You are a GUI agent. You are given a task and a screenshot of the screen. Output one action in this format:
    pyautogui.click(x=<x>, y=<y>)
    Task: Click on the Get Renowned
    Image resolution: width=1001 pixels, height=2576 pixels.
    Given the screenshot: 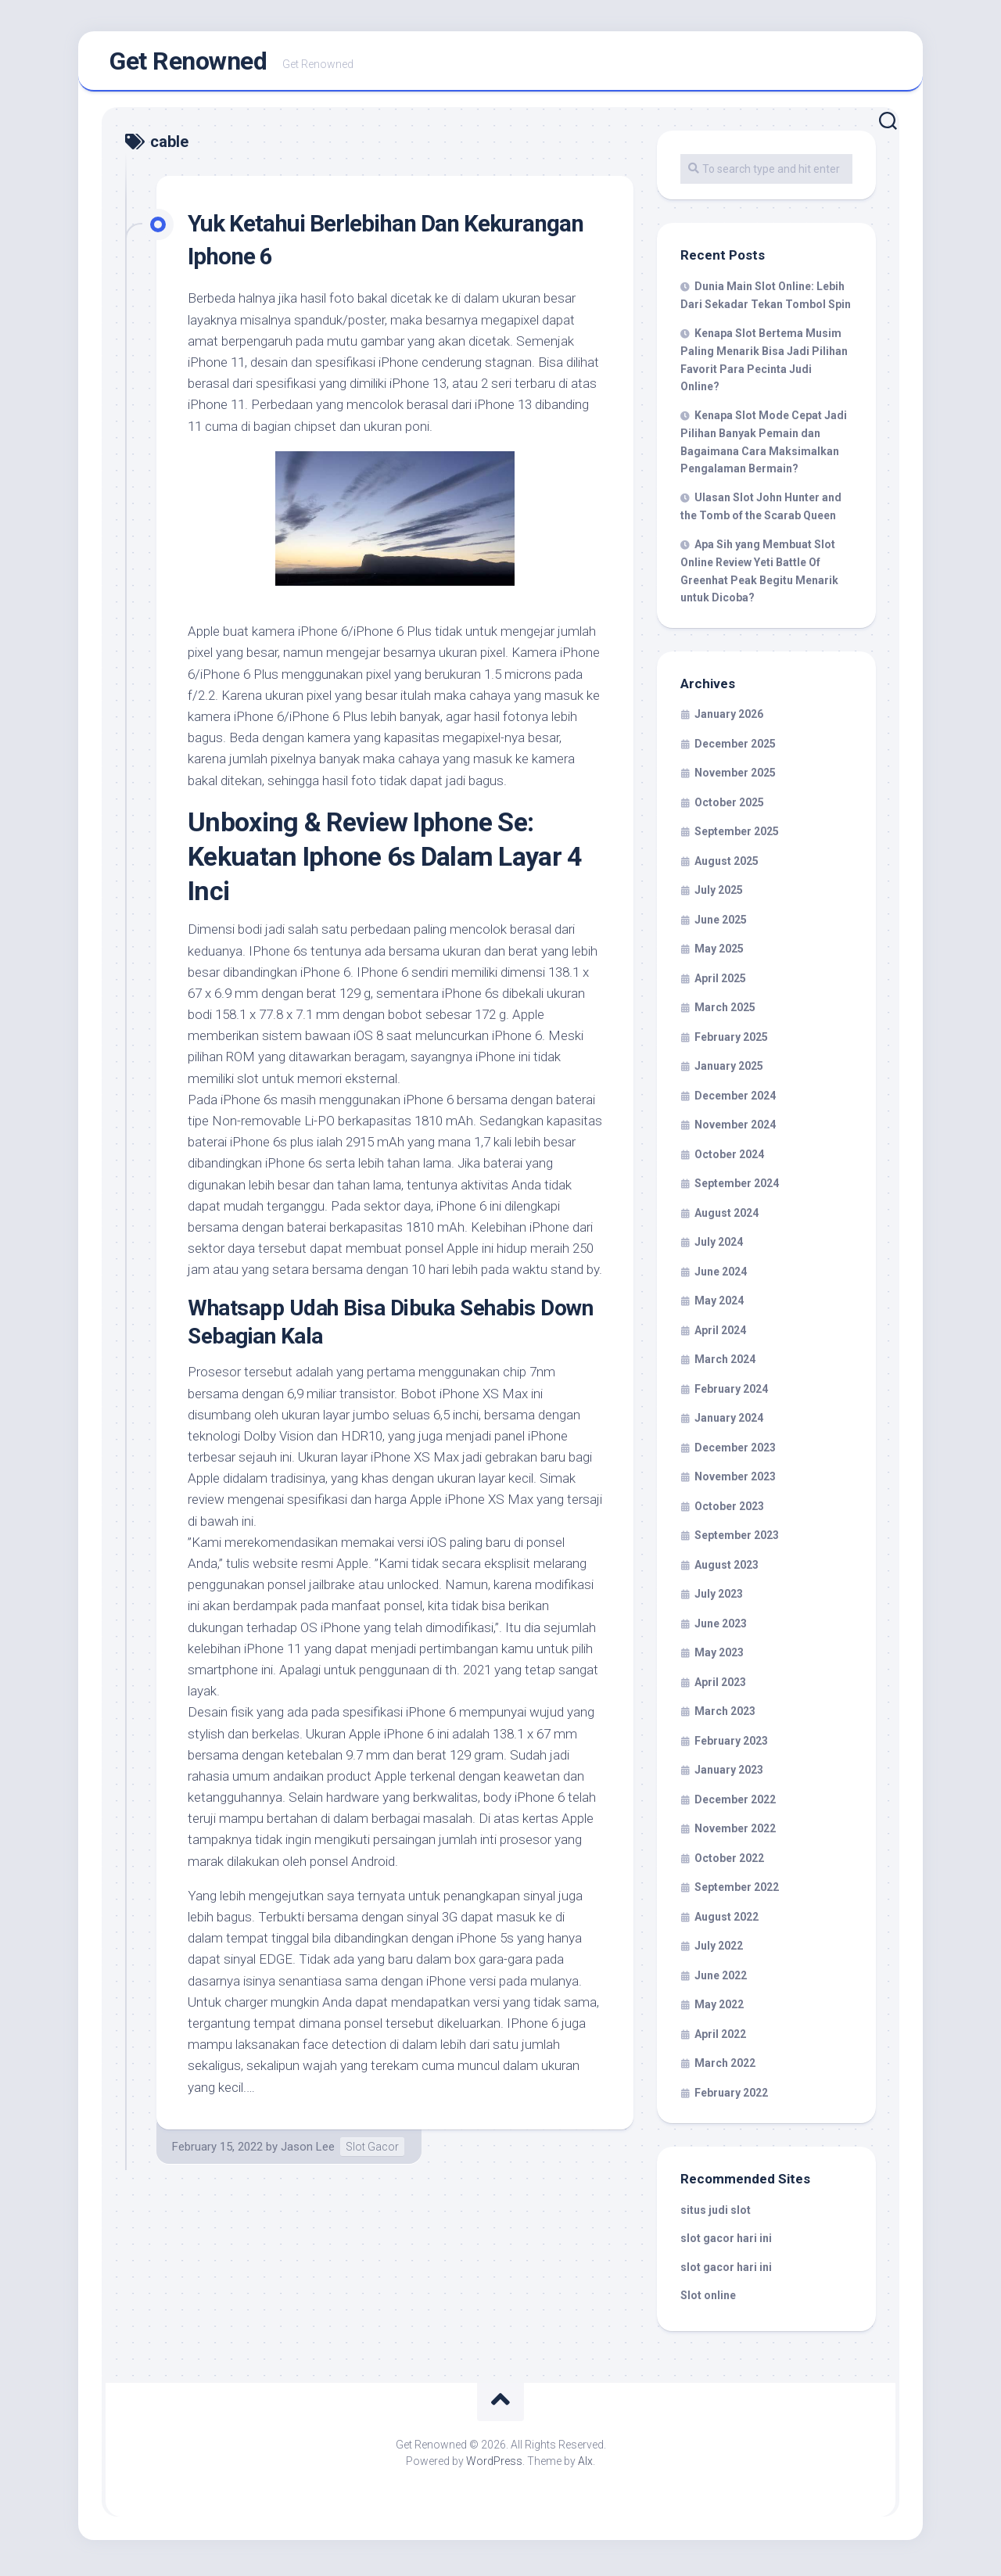 What is the action you would take?
    pyautogui.click(x=188, y=63)
    